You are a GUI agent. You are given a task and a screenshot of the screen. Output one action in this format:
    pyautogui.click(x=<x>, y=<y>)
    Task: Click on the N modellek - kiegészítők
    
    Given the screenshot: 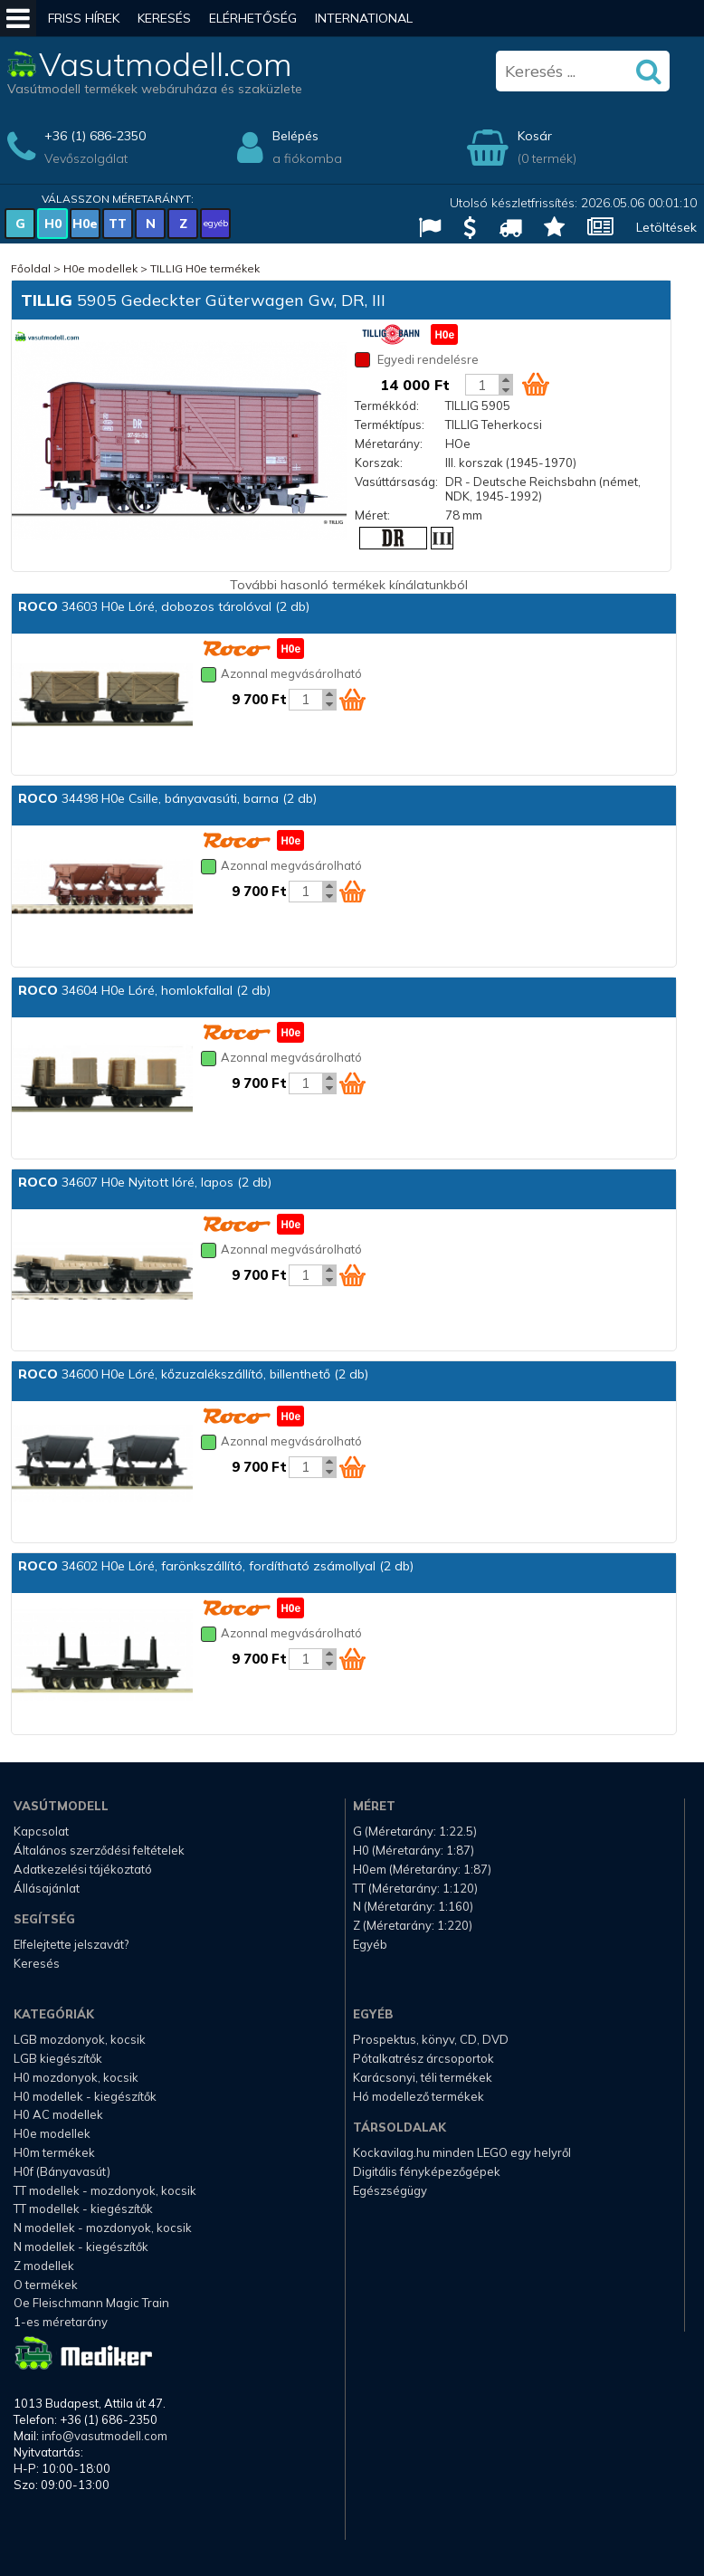 What is the action you would take?
    pyautogui.click(x=81, y=2246)
    